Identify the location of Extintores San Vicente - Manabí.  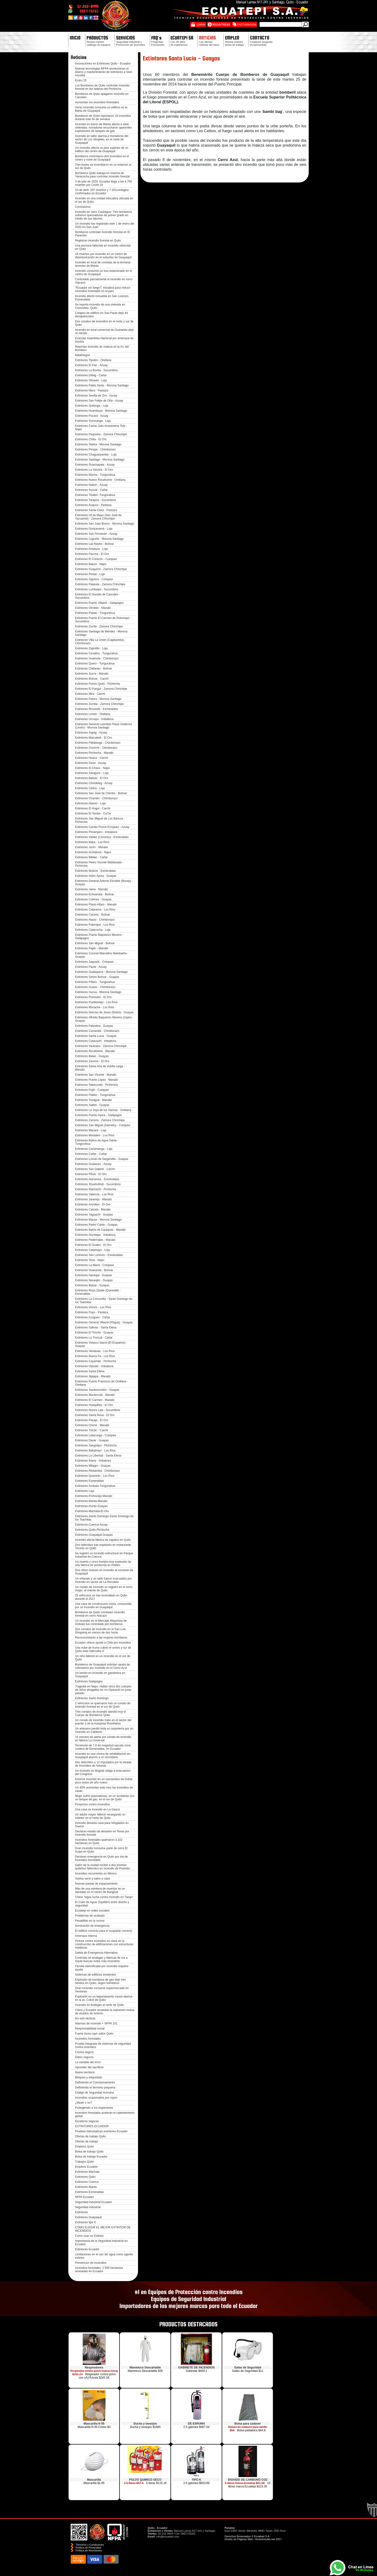
(95, 1074).